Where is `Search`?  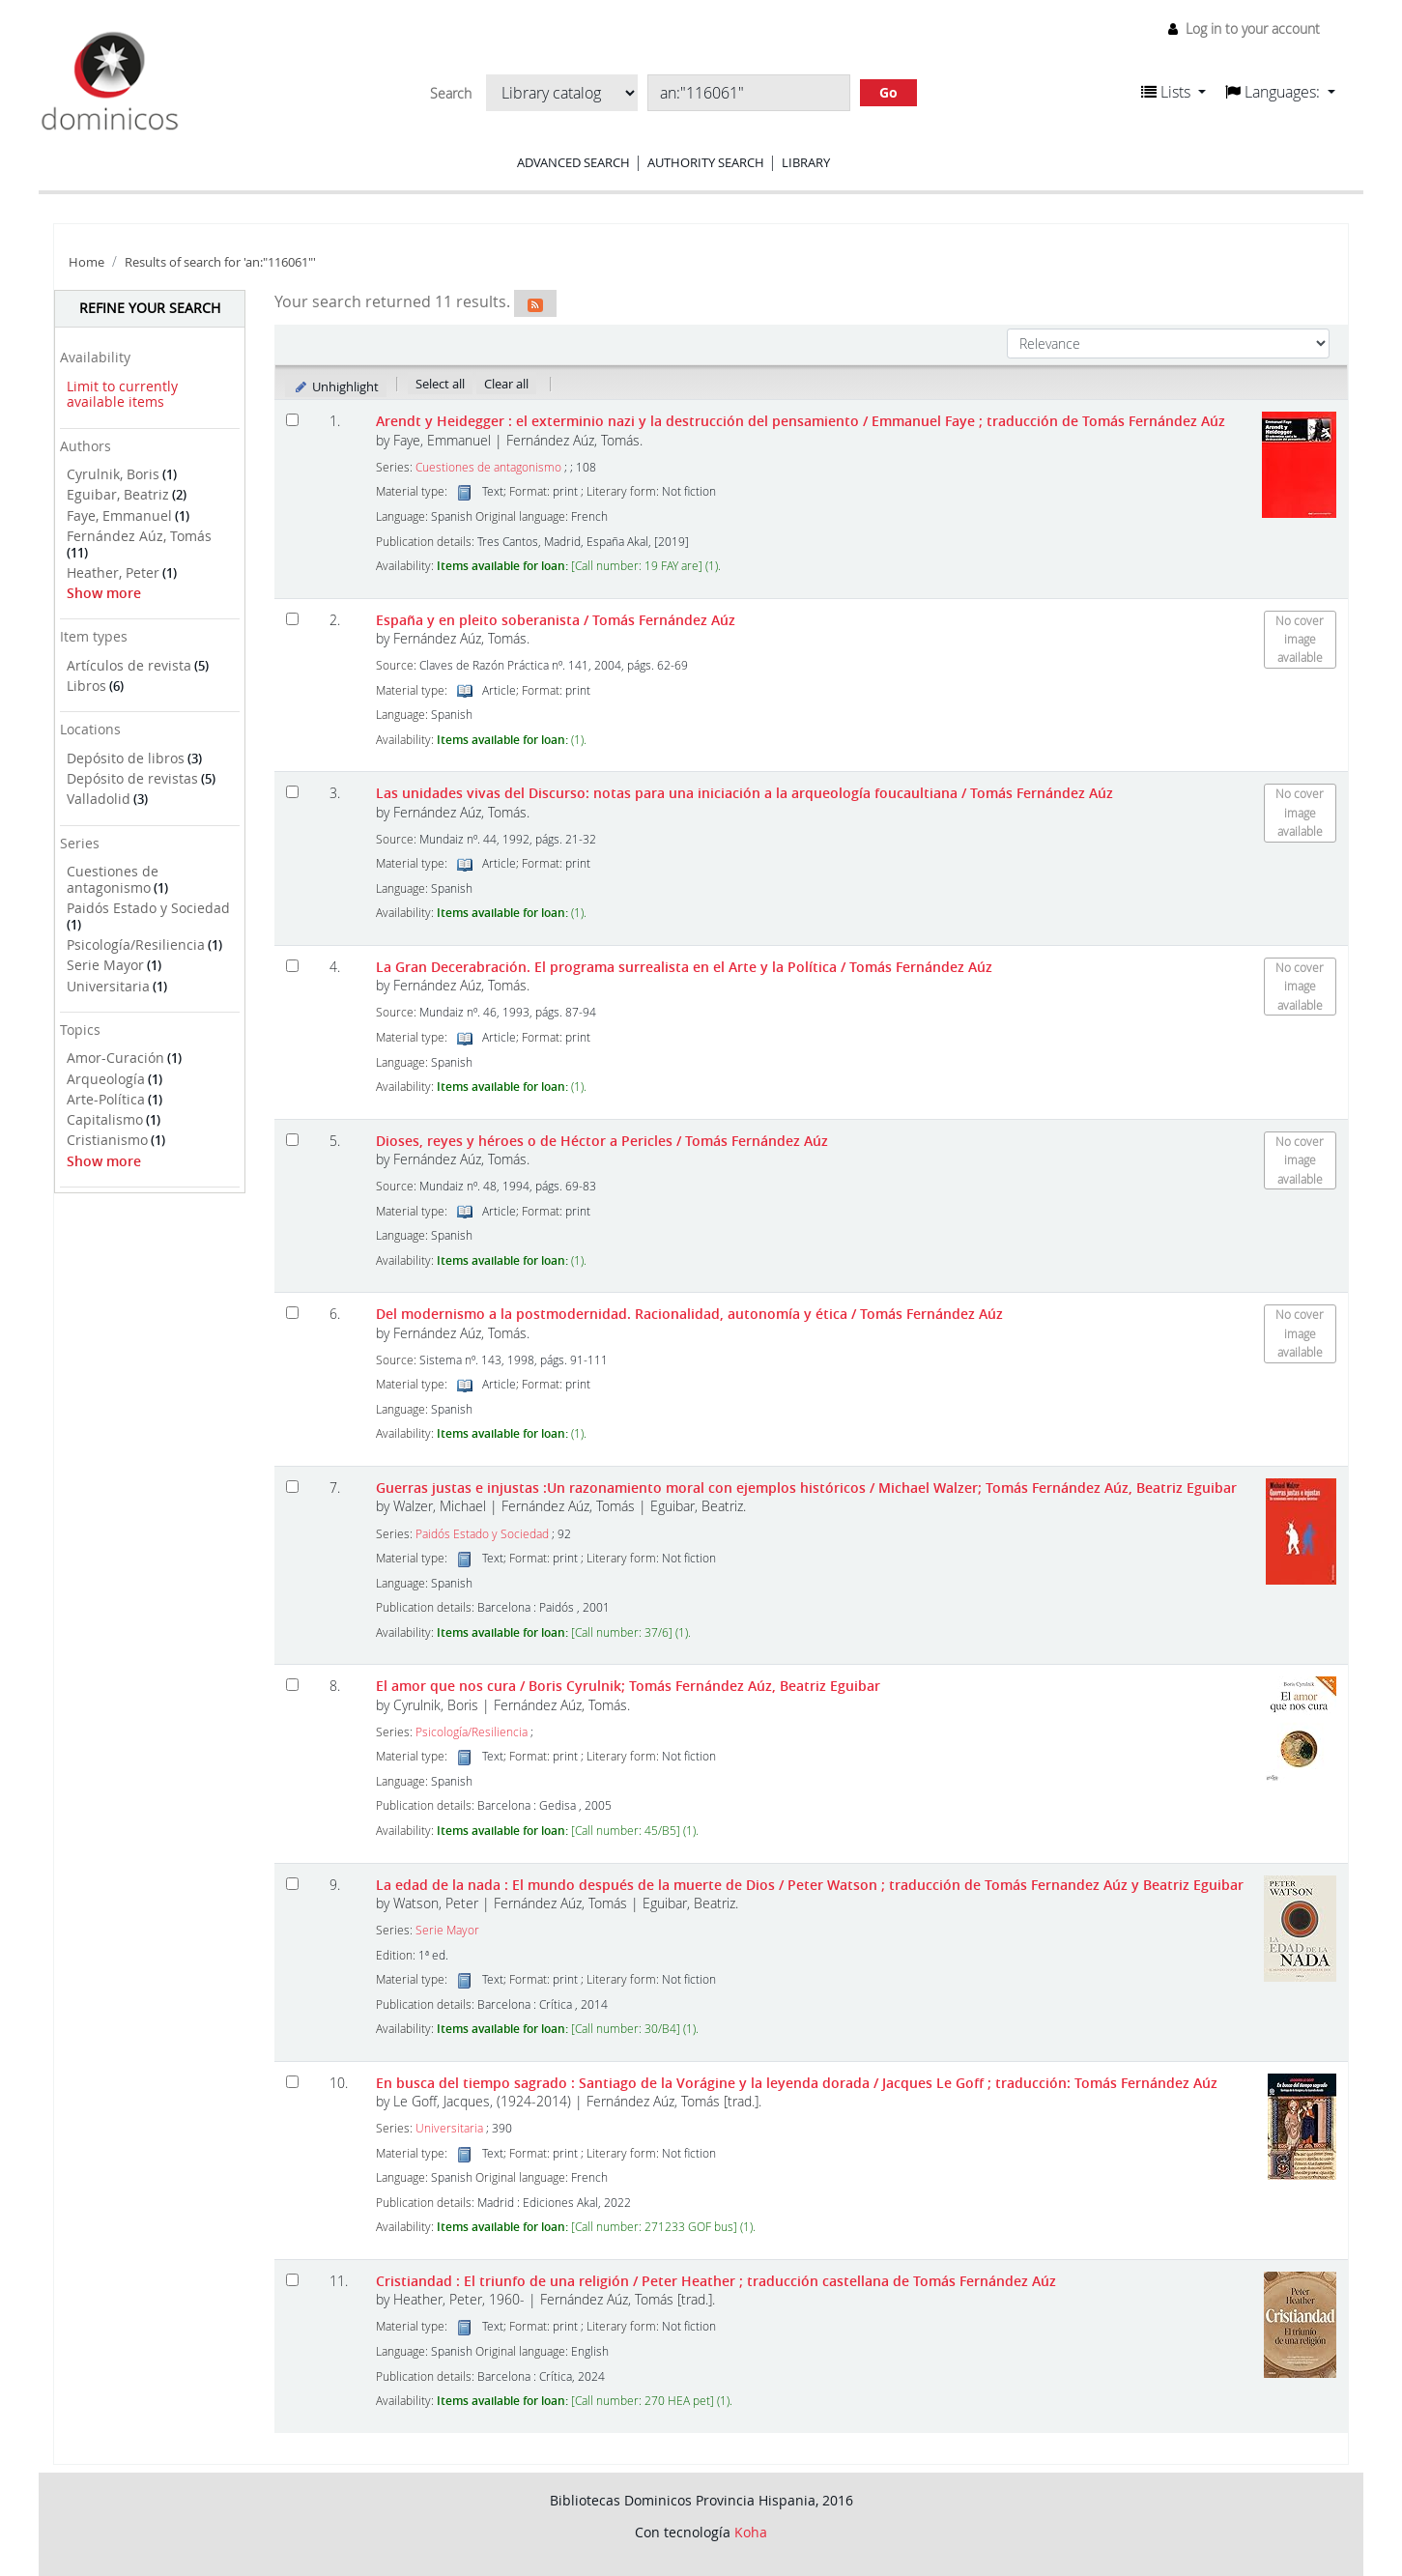 Search is located at coordinates (451, 93).